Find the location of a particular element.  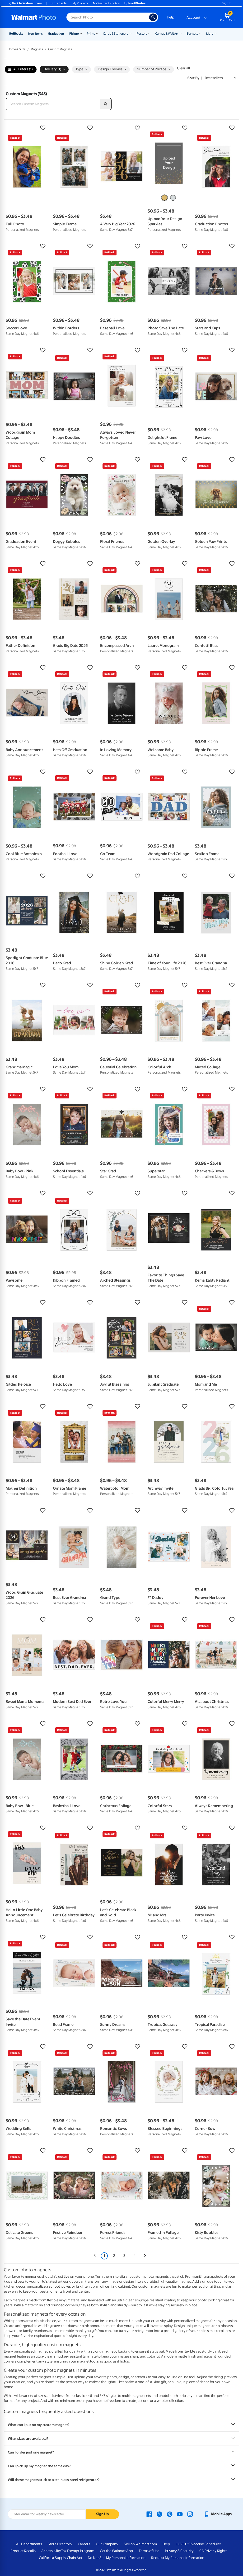

[Walmart Instagram page - opens in a new window] is located at coordinates (190, 2514).